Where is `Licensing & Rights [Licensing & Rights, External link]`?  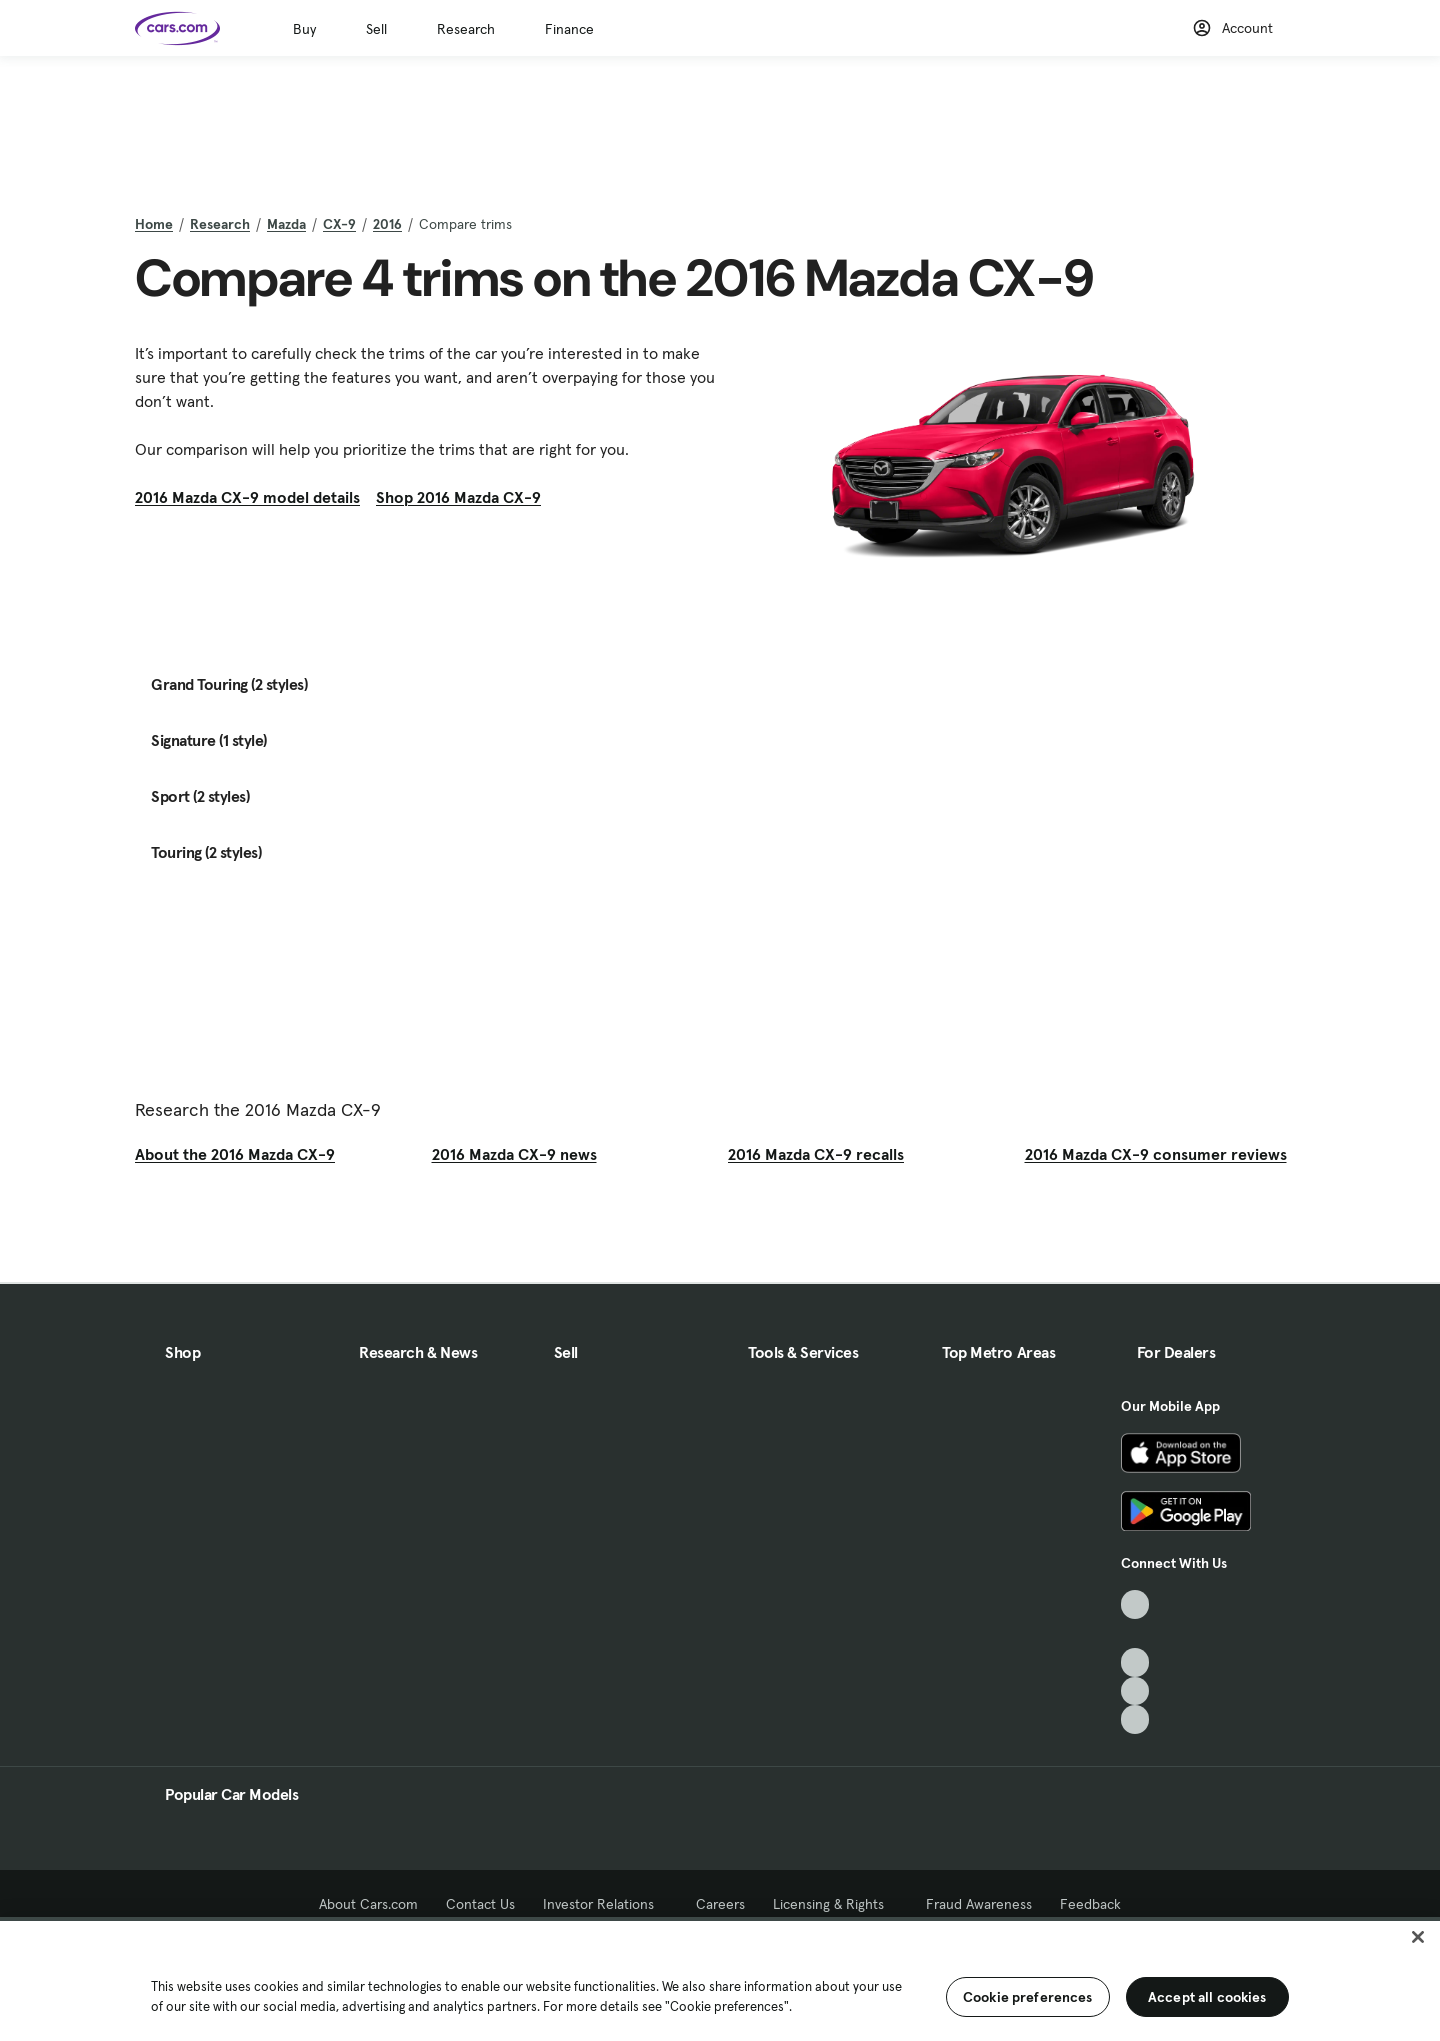
Licensing & Rights [Licensing & Rights, External link] is located at coordinates (835, 1904).